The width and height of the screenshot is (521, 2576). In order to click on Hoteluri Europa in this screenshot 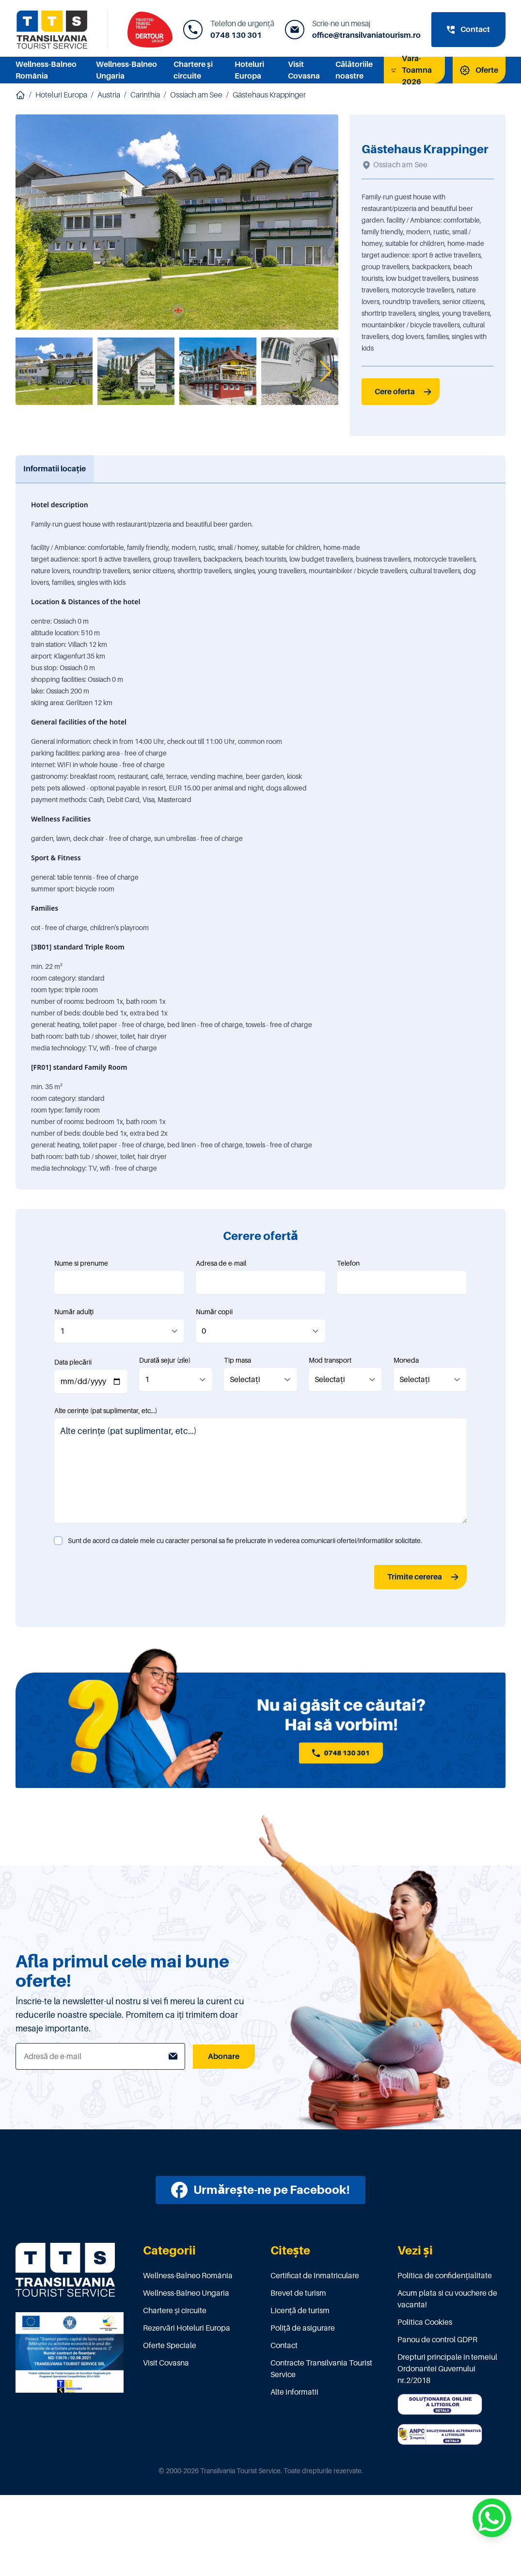, I will do `click(61, 95)`.